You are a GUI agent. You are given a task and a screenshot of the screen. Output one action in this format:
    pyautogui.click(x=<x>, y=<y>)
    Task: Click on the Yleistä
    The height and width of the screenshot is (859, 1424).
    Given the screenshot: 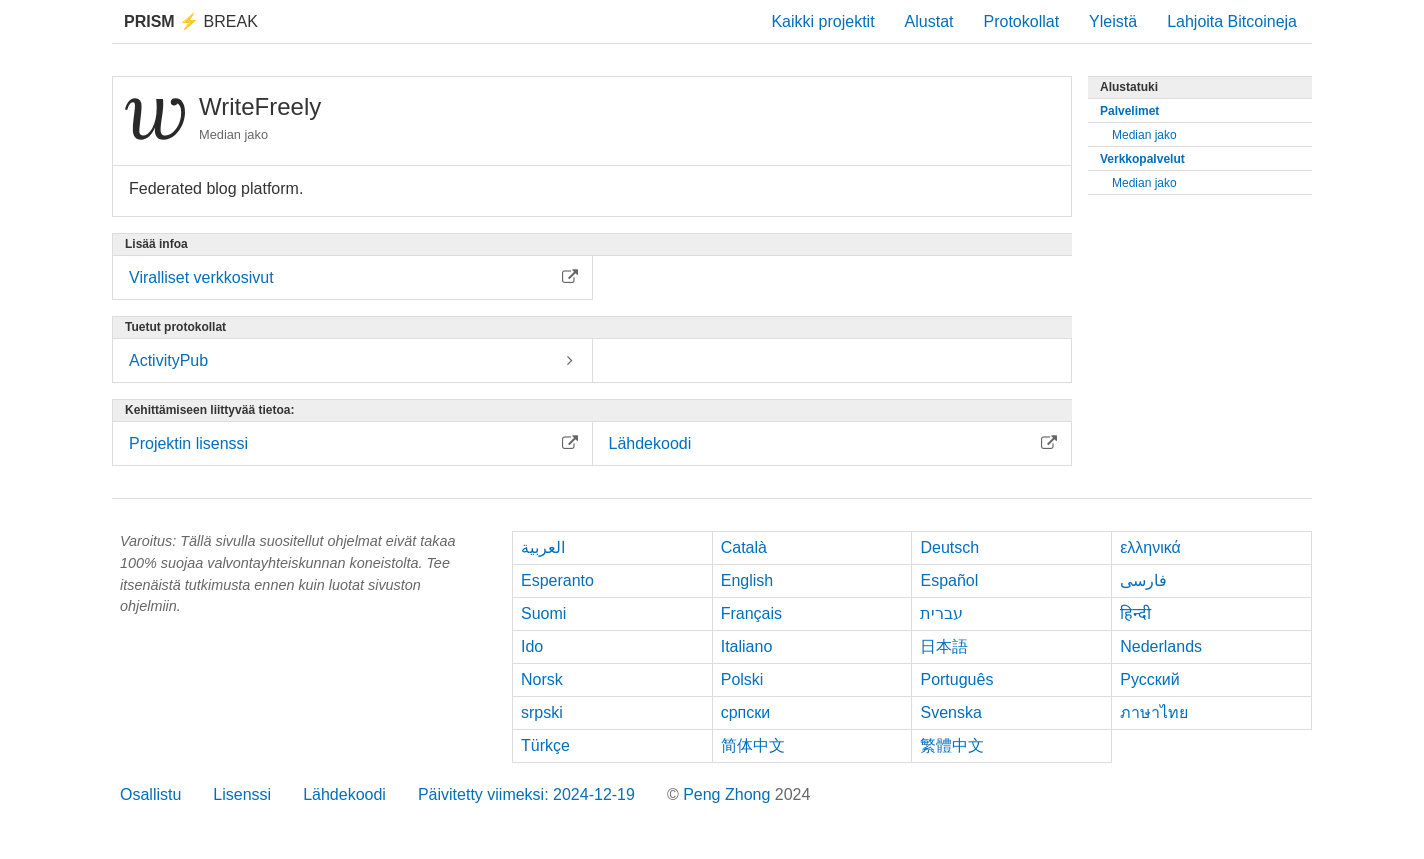 What is the action you would take?
    pyautogui.click(x=1113, y=21)
    